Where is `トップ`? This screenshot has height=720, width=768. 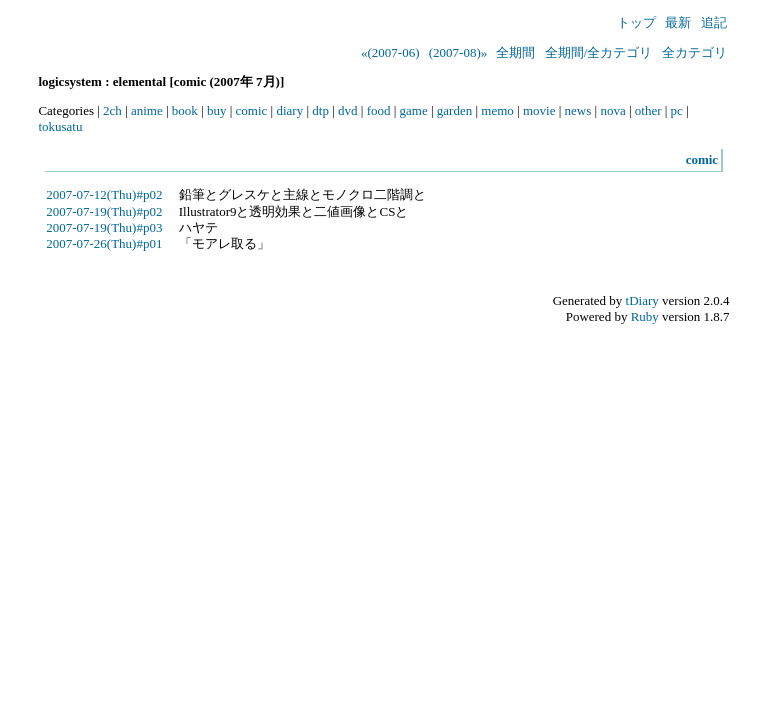 トップ is located at coordinates (636, 22).